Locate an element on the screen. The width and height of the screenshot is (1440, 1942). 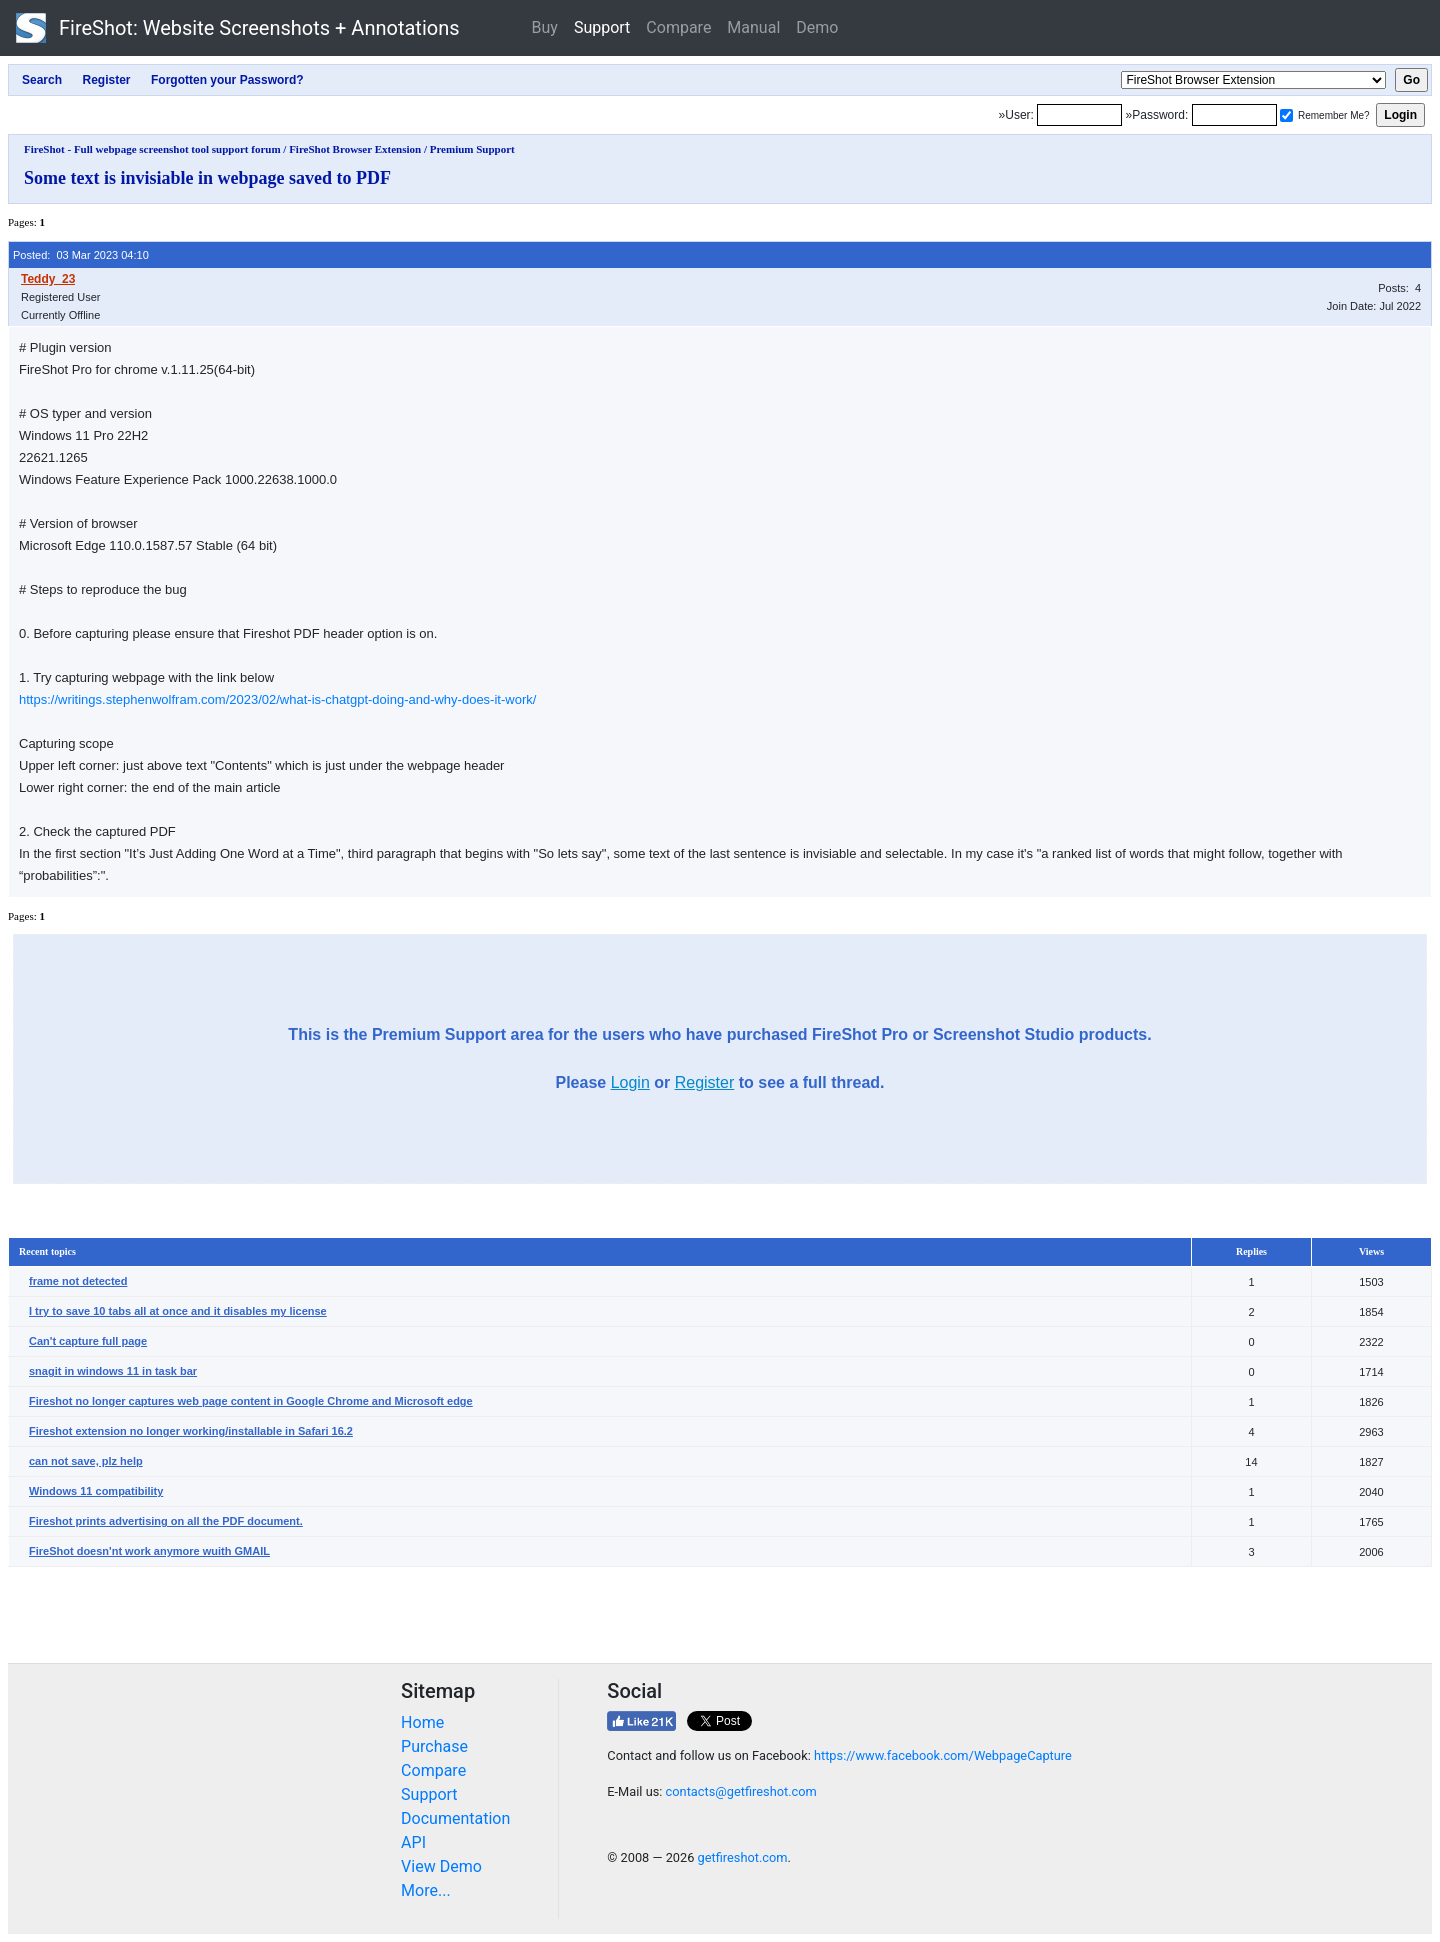
Home is located at coordinates (422, 1722).